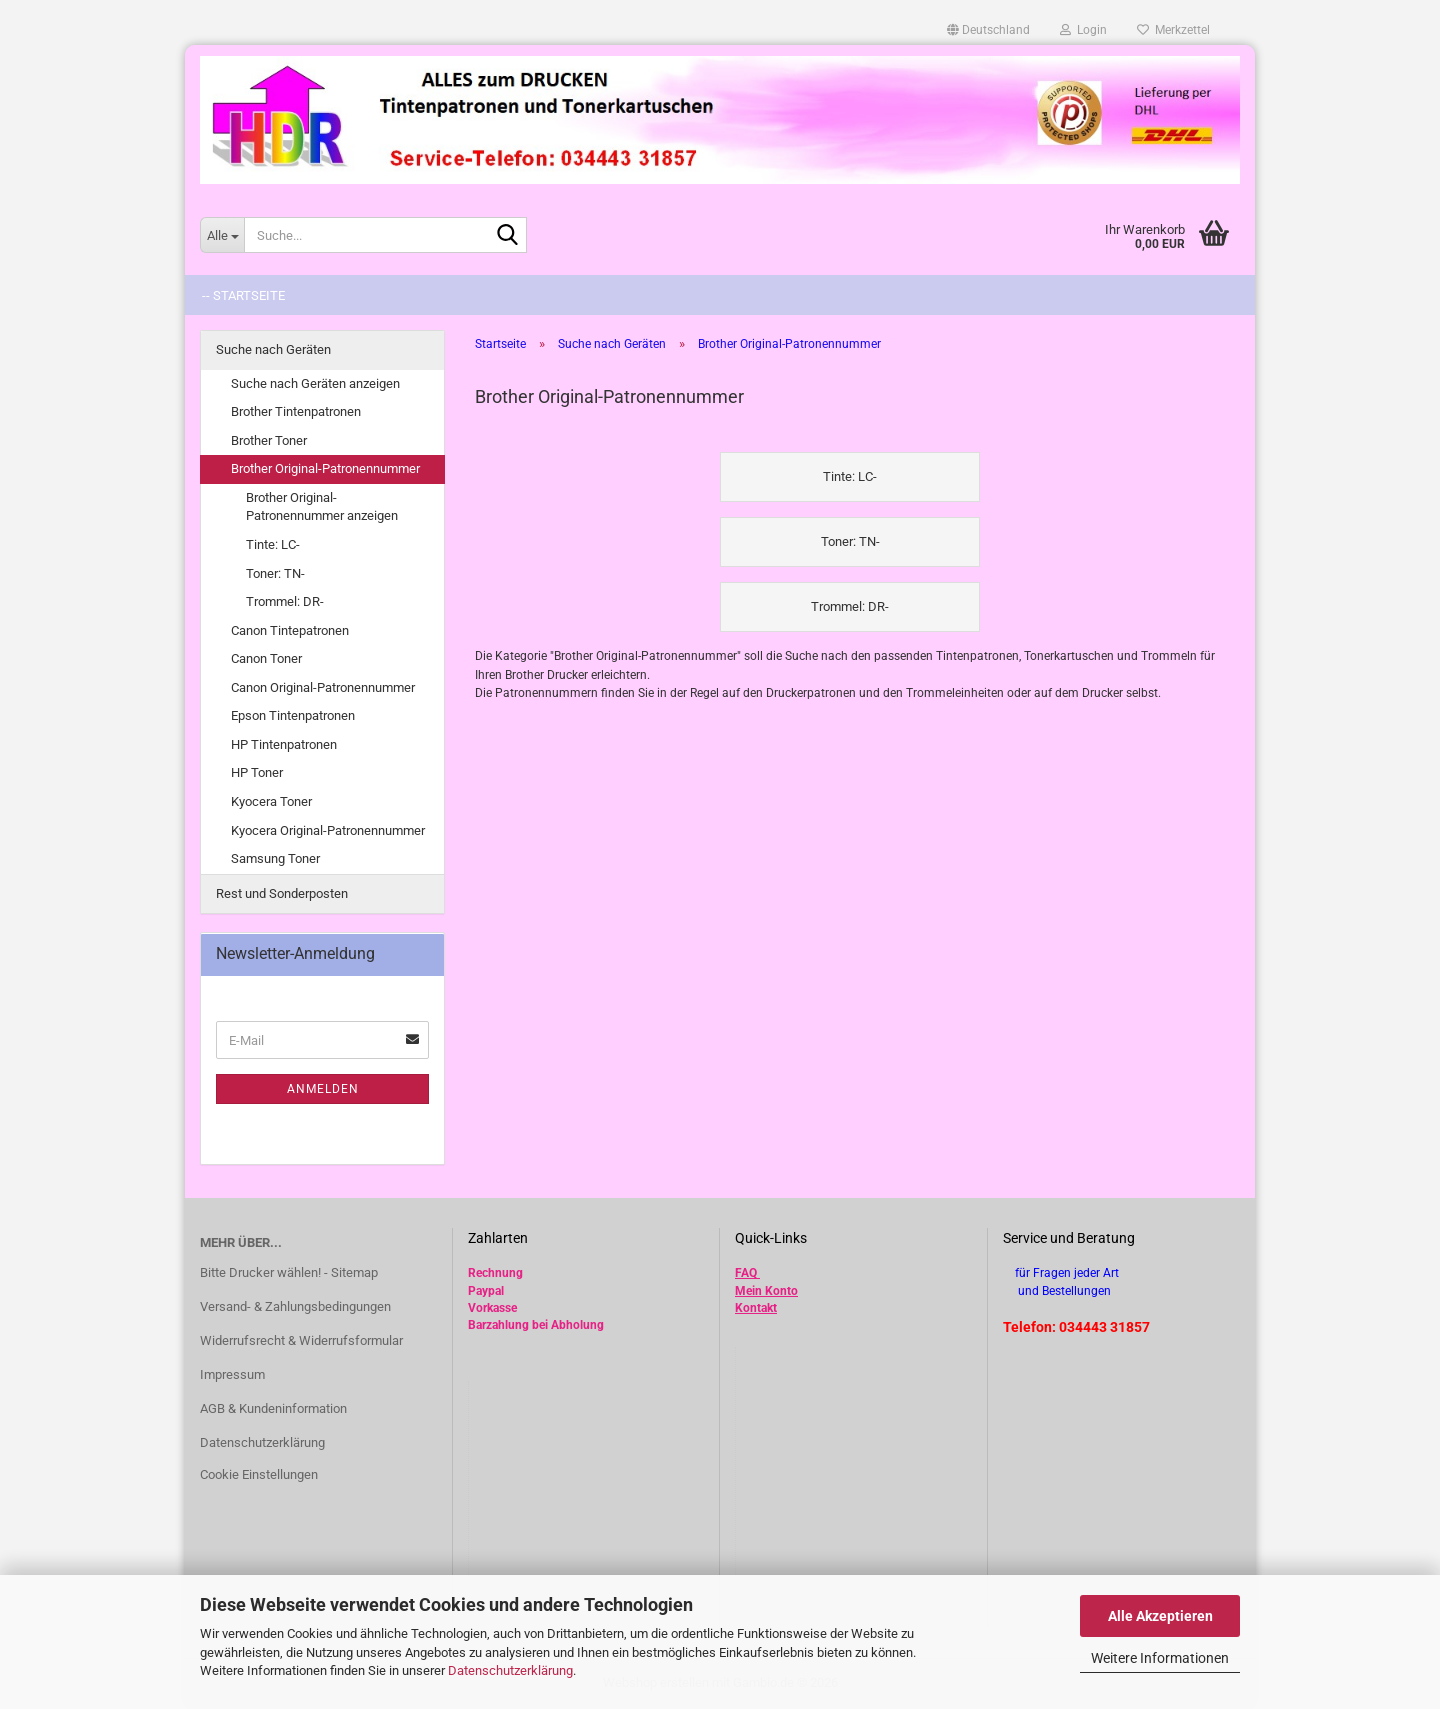 Image resolution: width=1440 pixels, height=1709 pixels. I want to click on Brother Tintenpatronen, so click(296, 411).